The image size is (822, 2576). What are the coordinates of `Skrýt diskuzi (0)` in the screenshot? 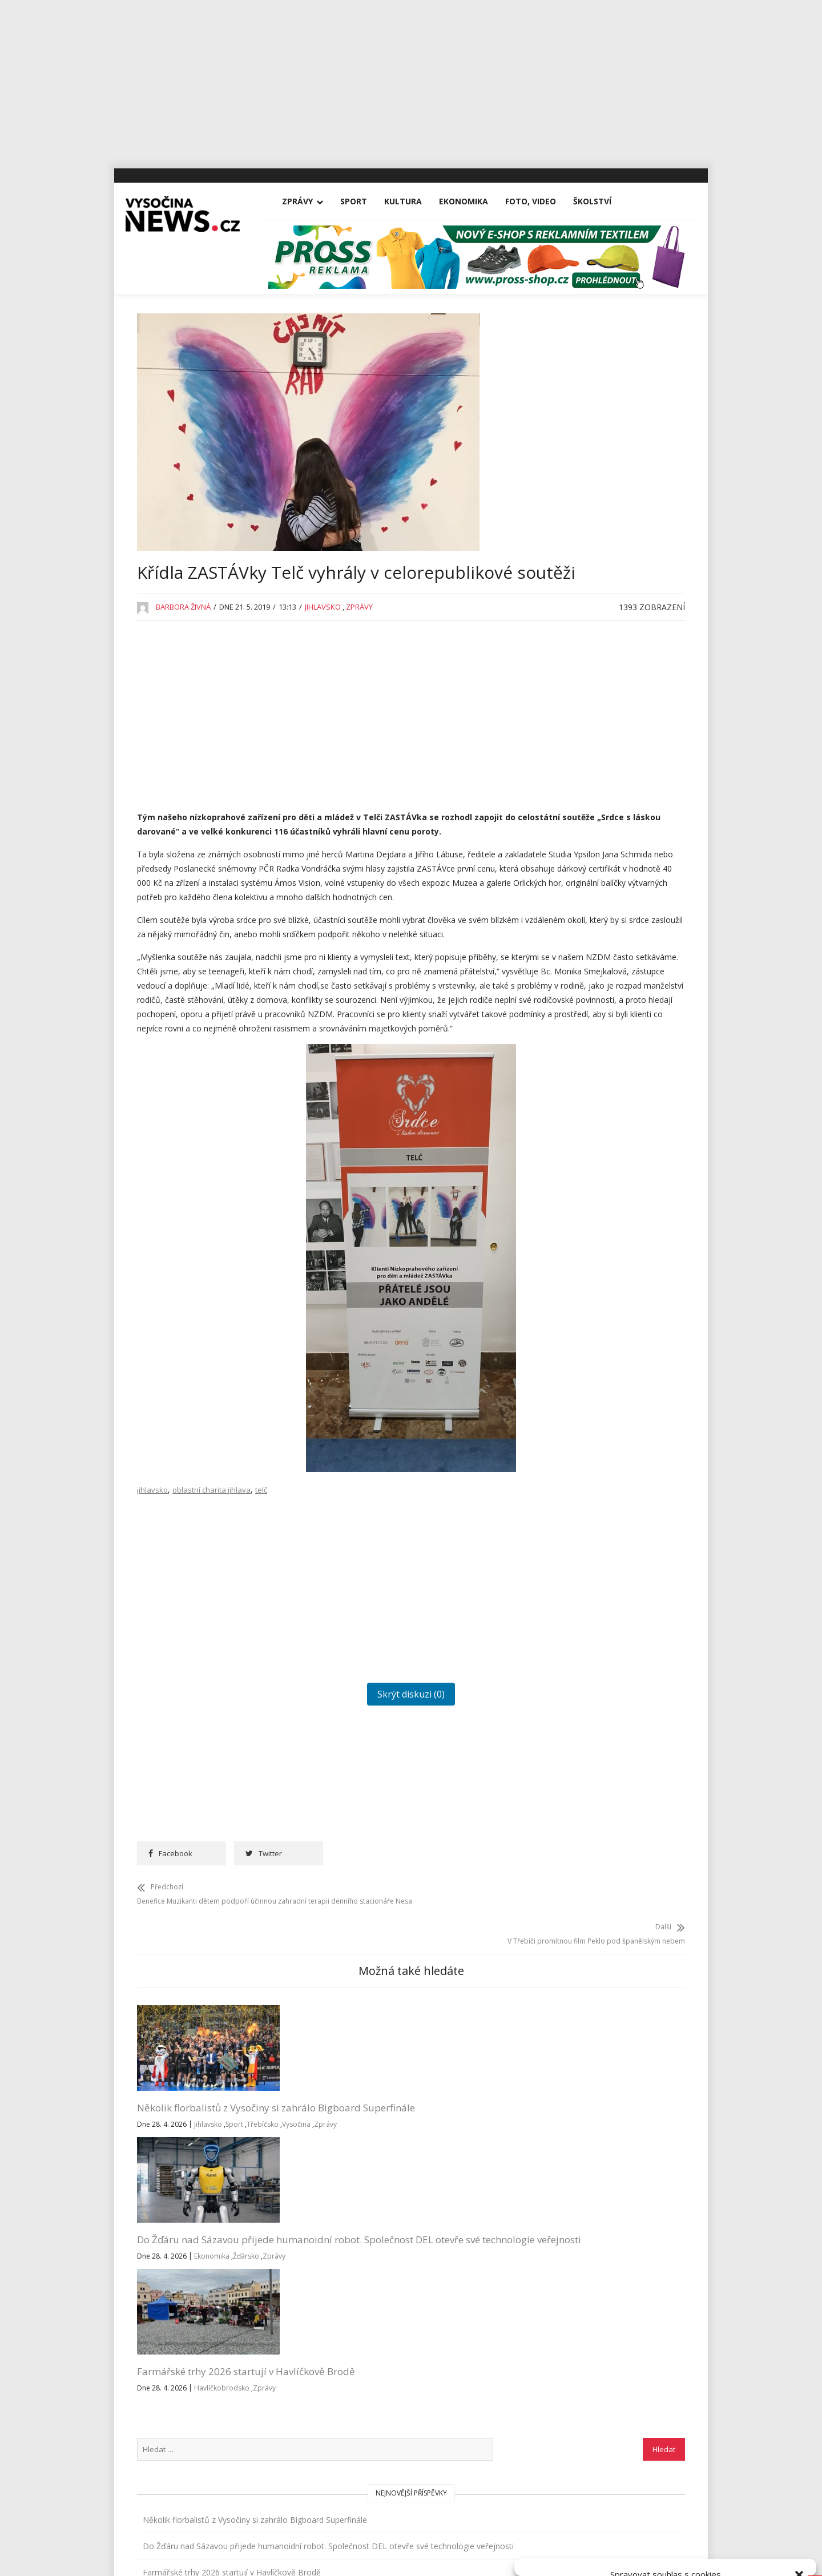 It's located at (333, 1802).